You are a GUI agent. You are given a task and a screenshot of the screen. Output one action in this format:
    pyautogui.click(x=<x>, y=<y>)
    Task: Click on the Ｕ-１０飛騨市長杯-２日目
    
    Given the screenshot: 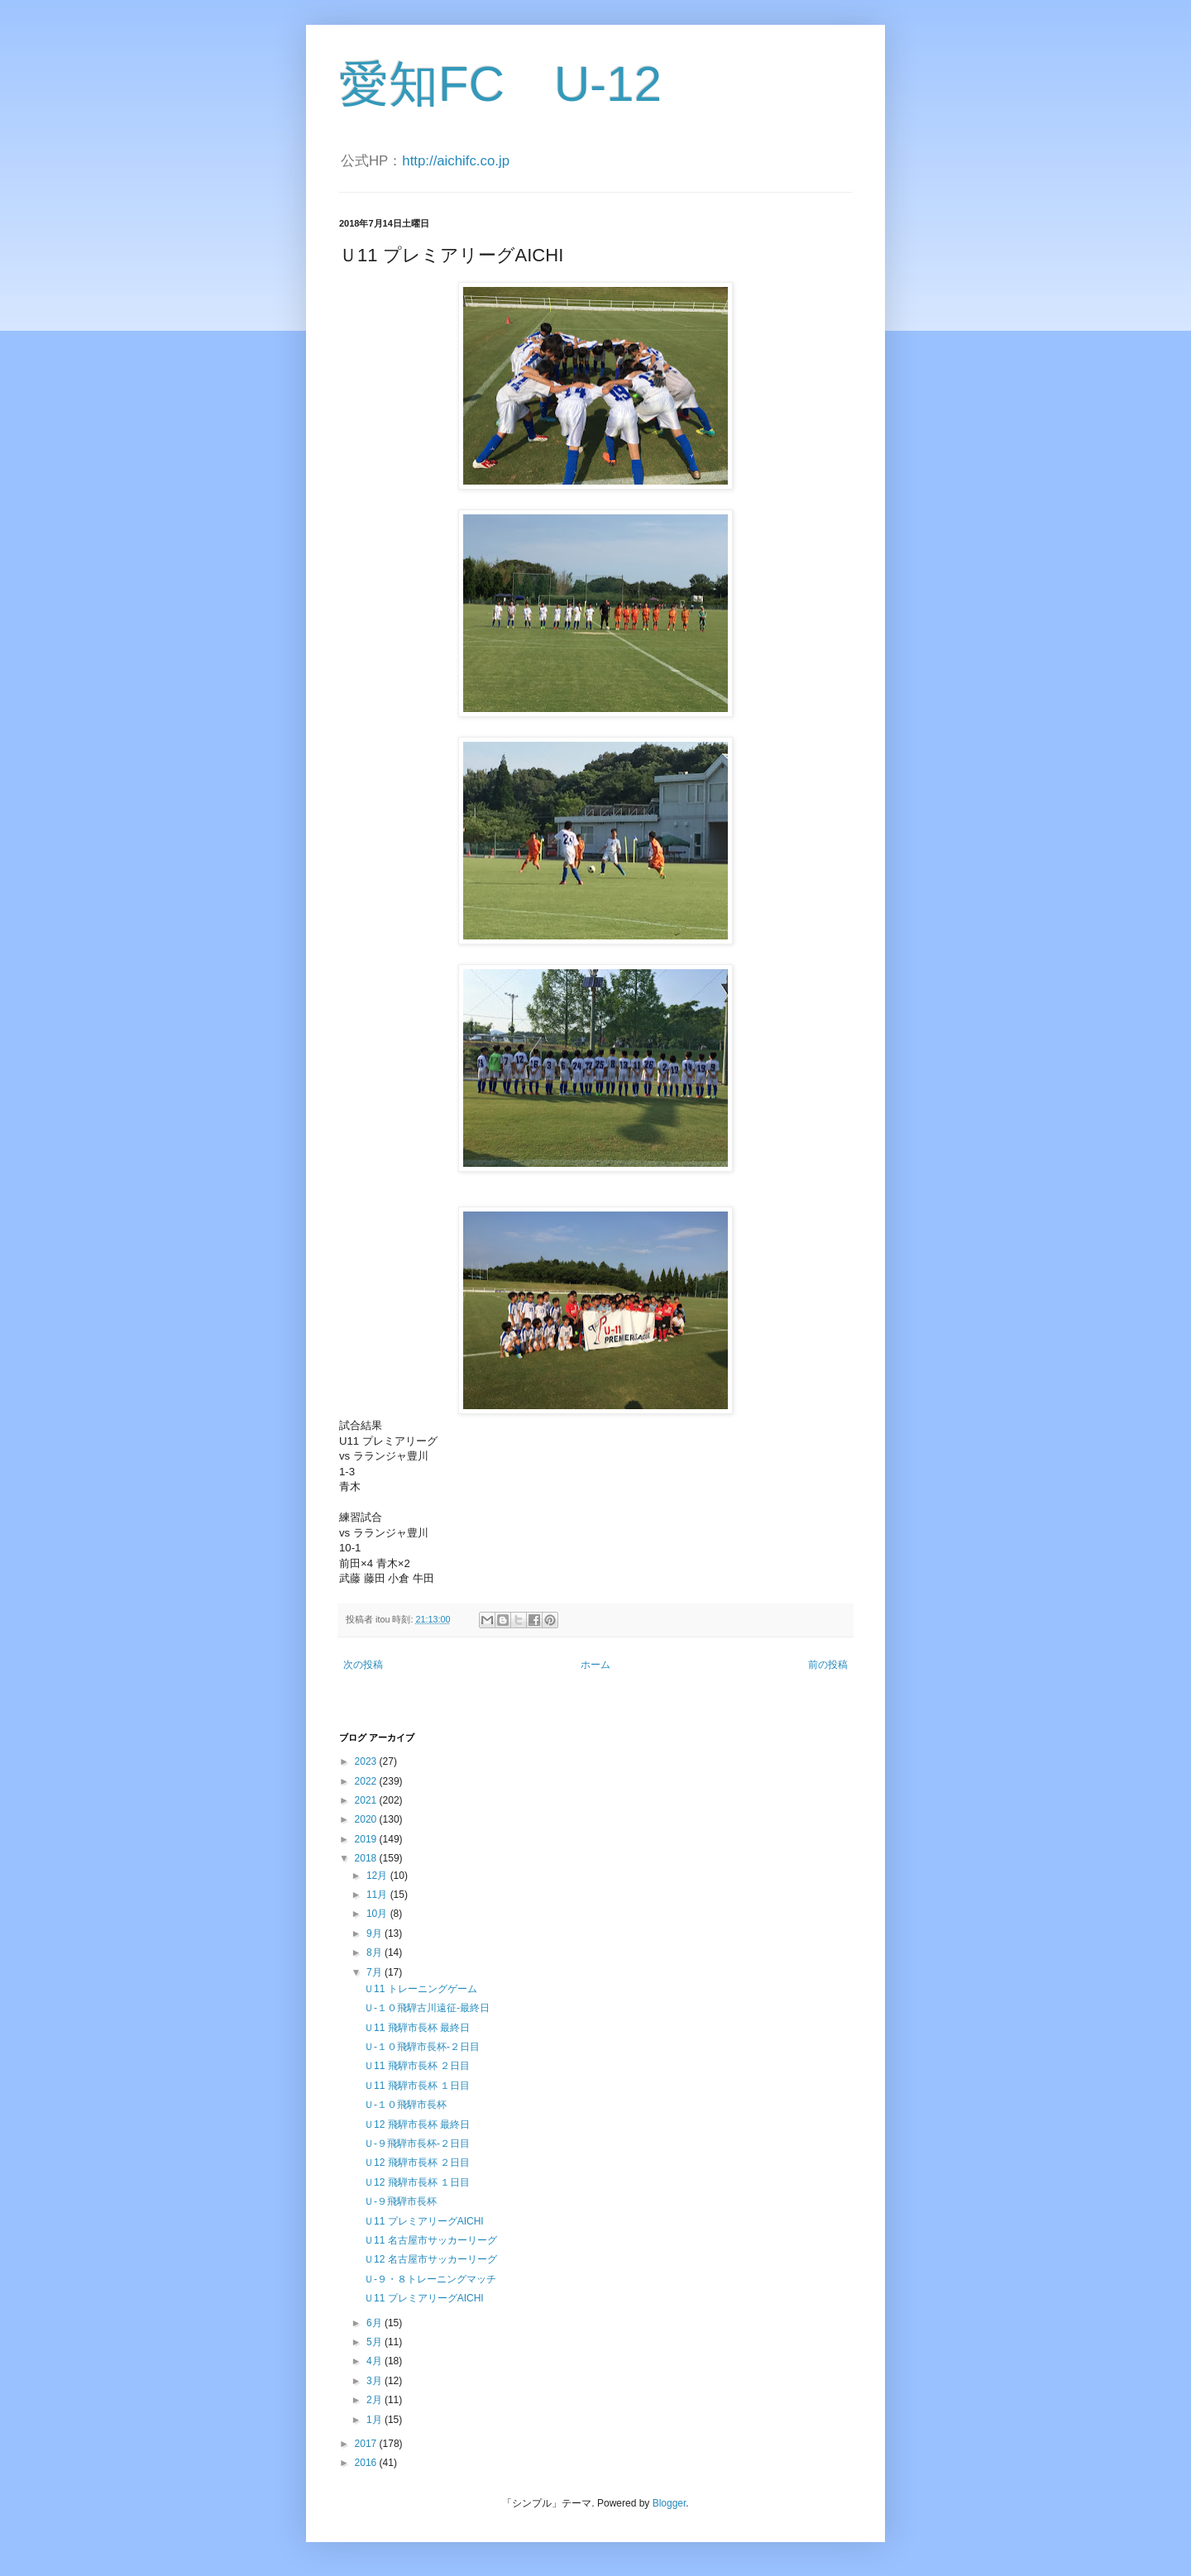 What is the action you would take?
    pyautogui.click(x=422, y=2047)
    